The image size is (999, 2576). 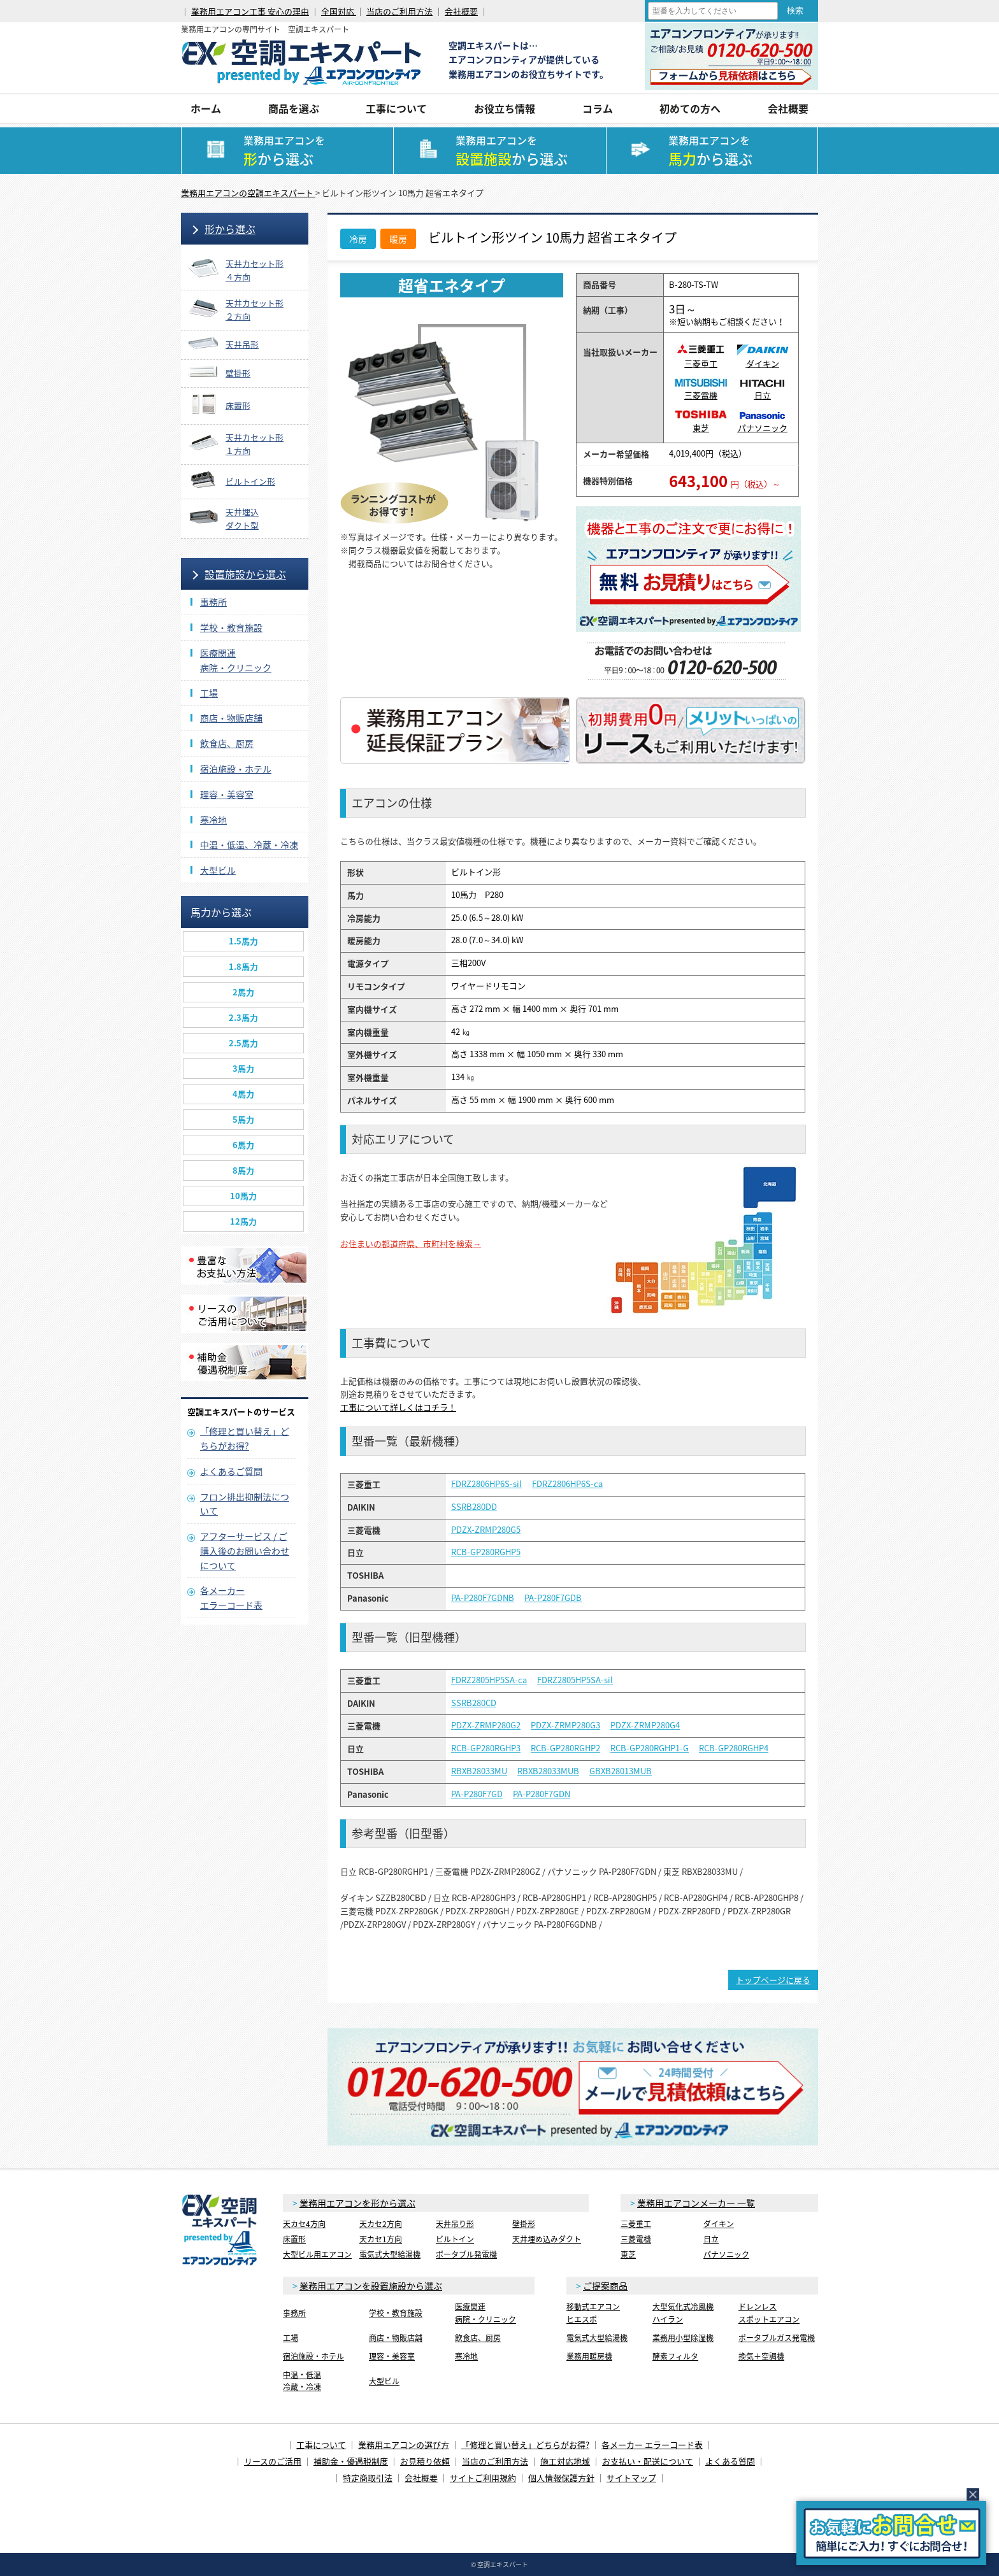 I want to click on FDRZ2805HP5SA-sil, so click(x=575, y=1680).